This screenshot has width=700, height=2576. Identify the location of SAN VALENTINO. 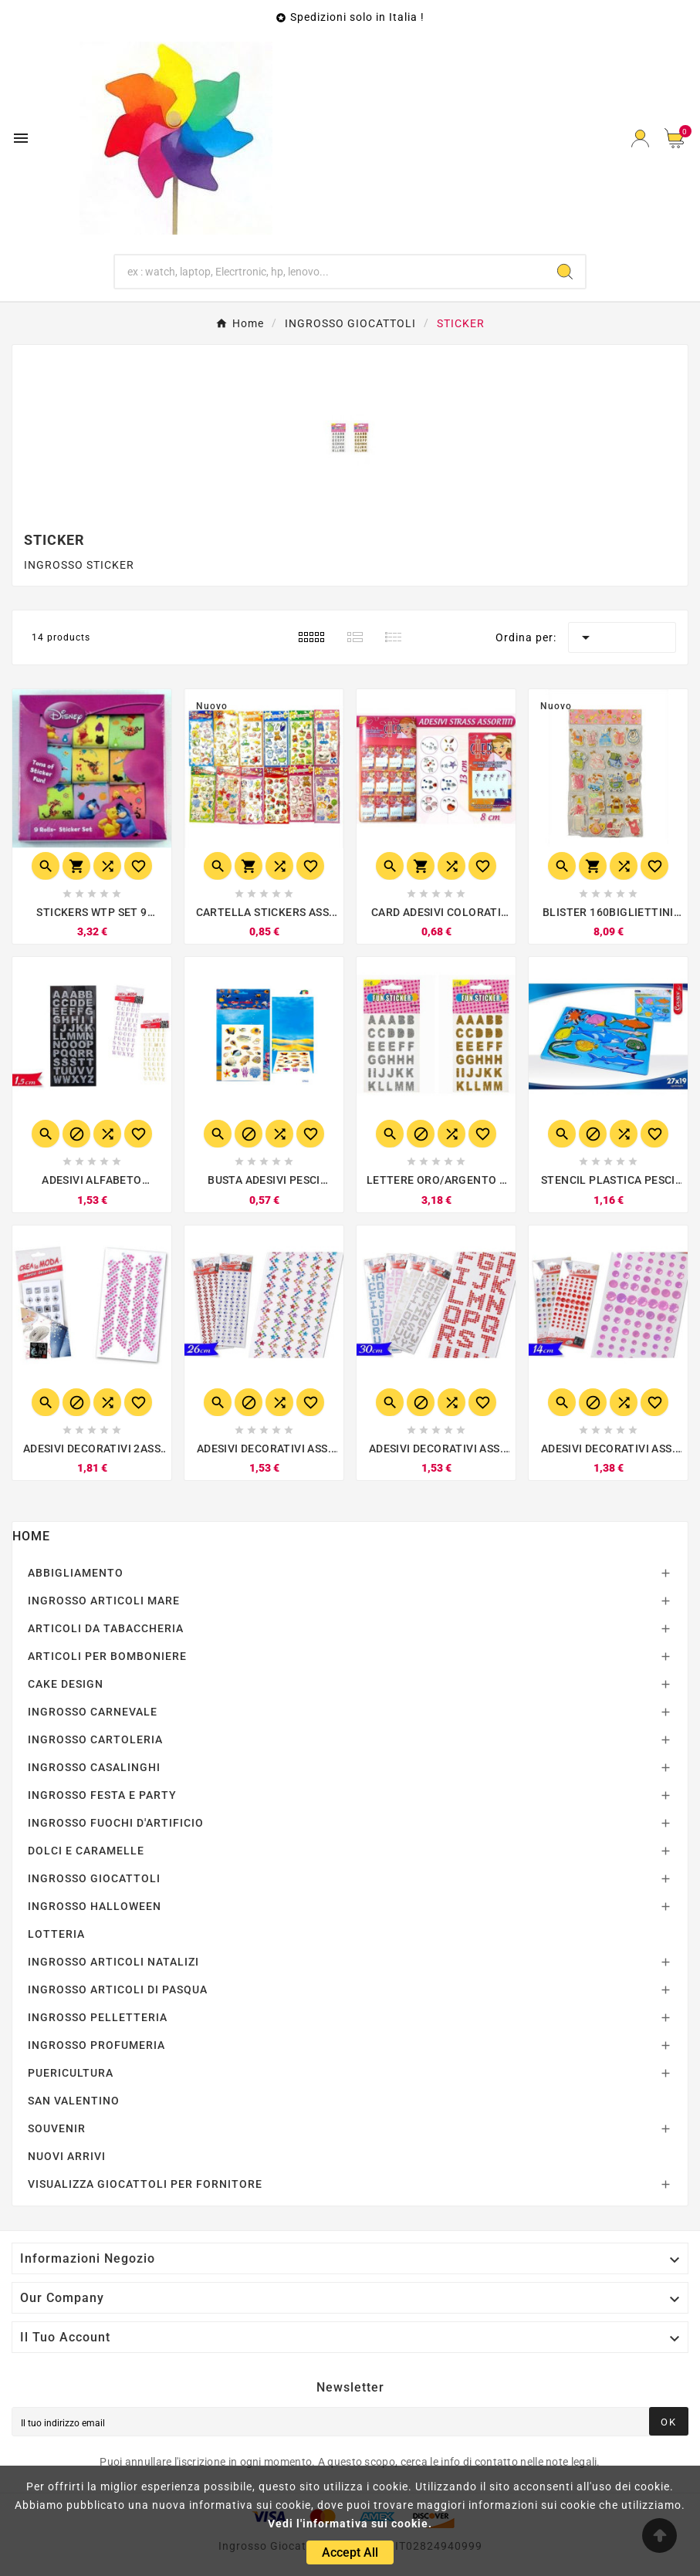
(74, 2100).